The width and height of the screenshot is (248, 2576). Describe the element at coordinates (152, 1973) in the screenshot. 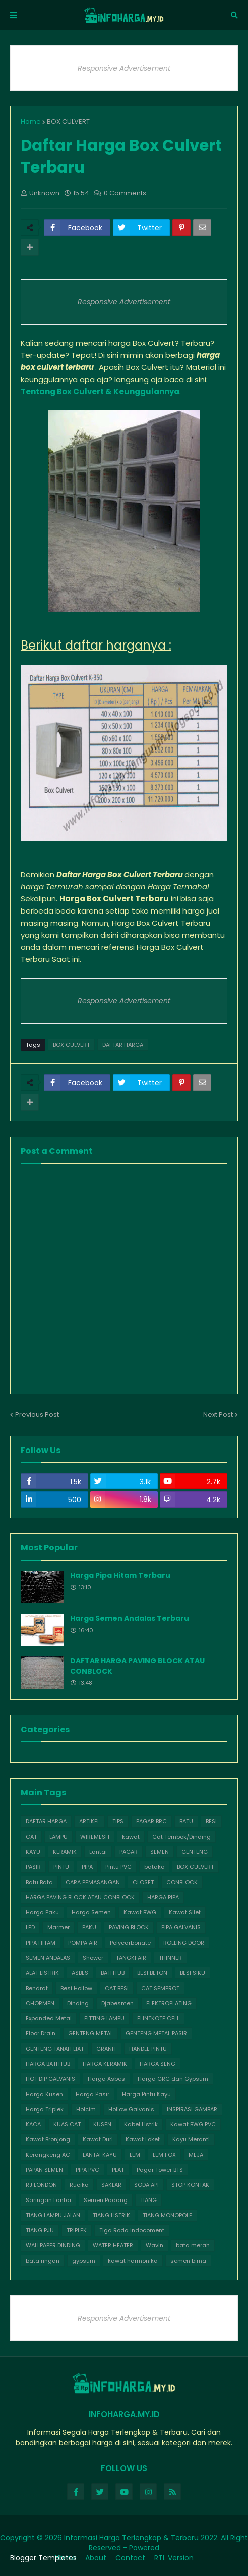

I see `BESI BETON` at that location.